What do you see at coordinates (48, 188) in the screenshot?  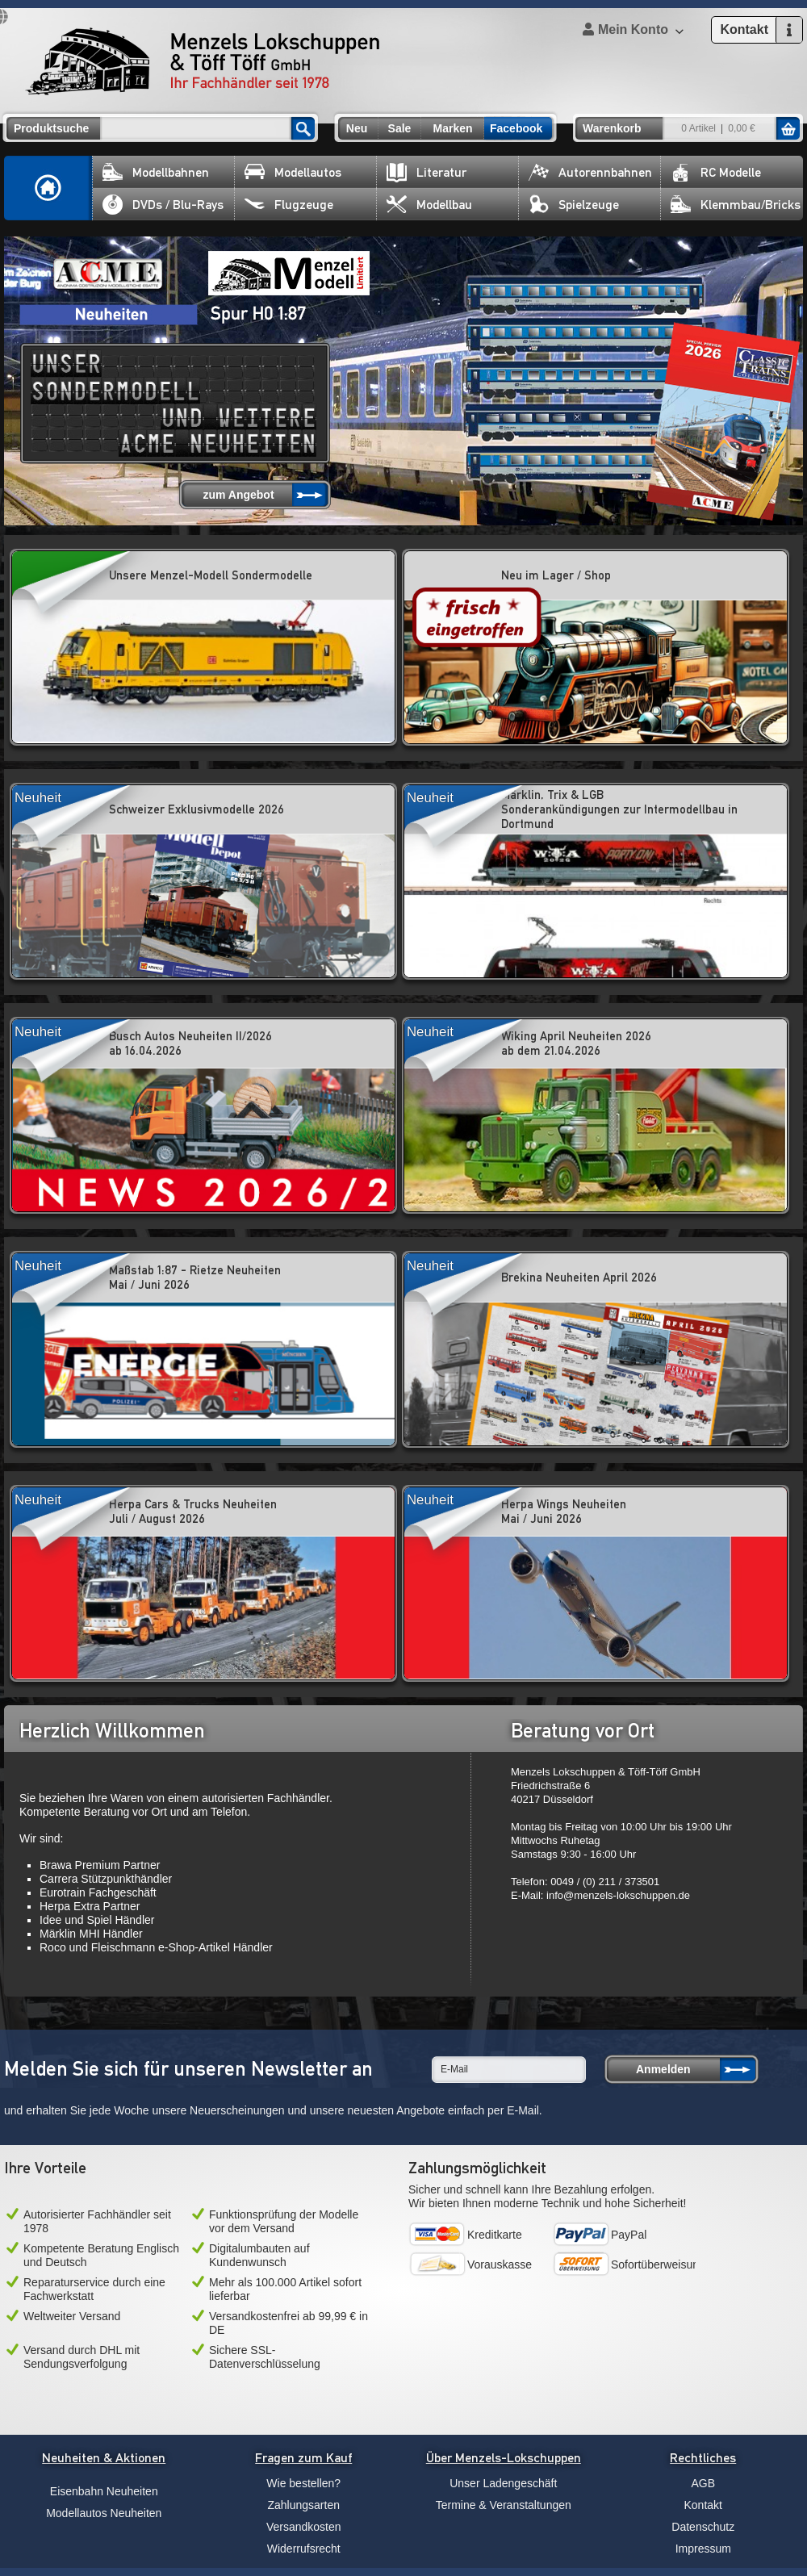 I see `Home` at bounding box center [48, 188].